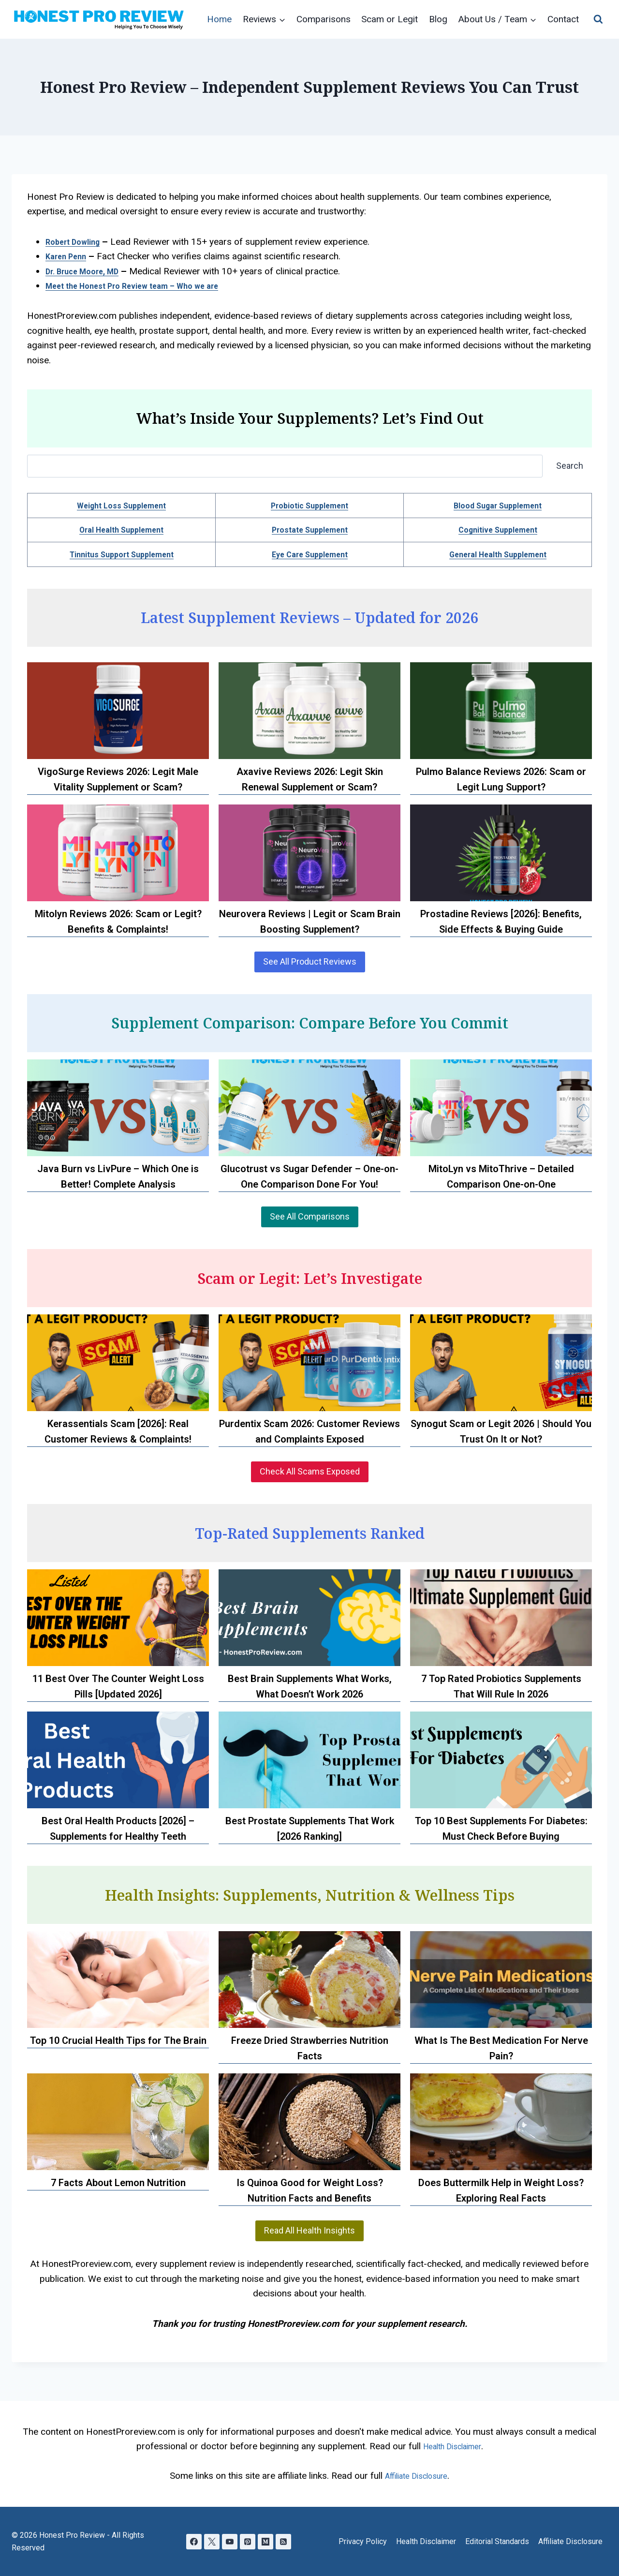 This screenshot has width=619, height=2576. What do you see at coordinates (219, 19) in the screenshot?
I see `Home` at bounding box center [219, 19].